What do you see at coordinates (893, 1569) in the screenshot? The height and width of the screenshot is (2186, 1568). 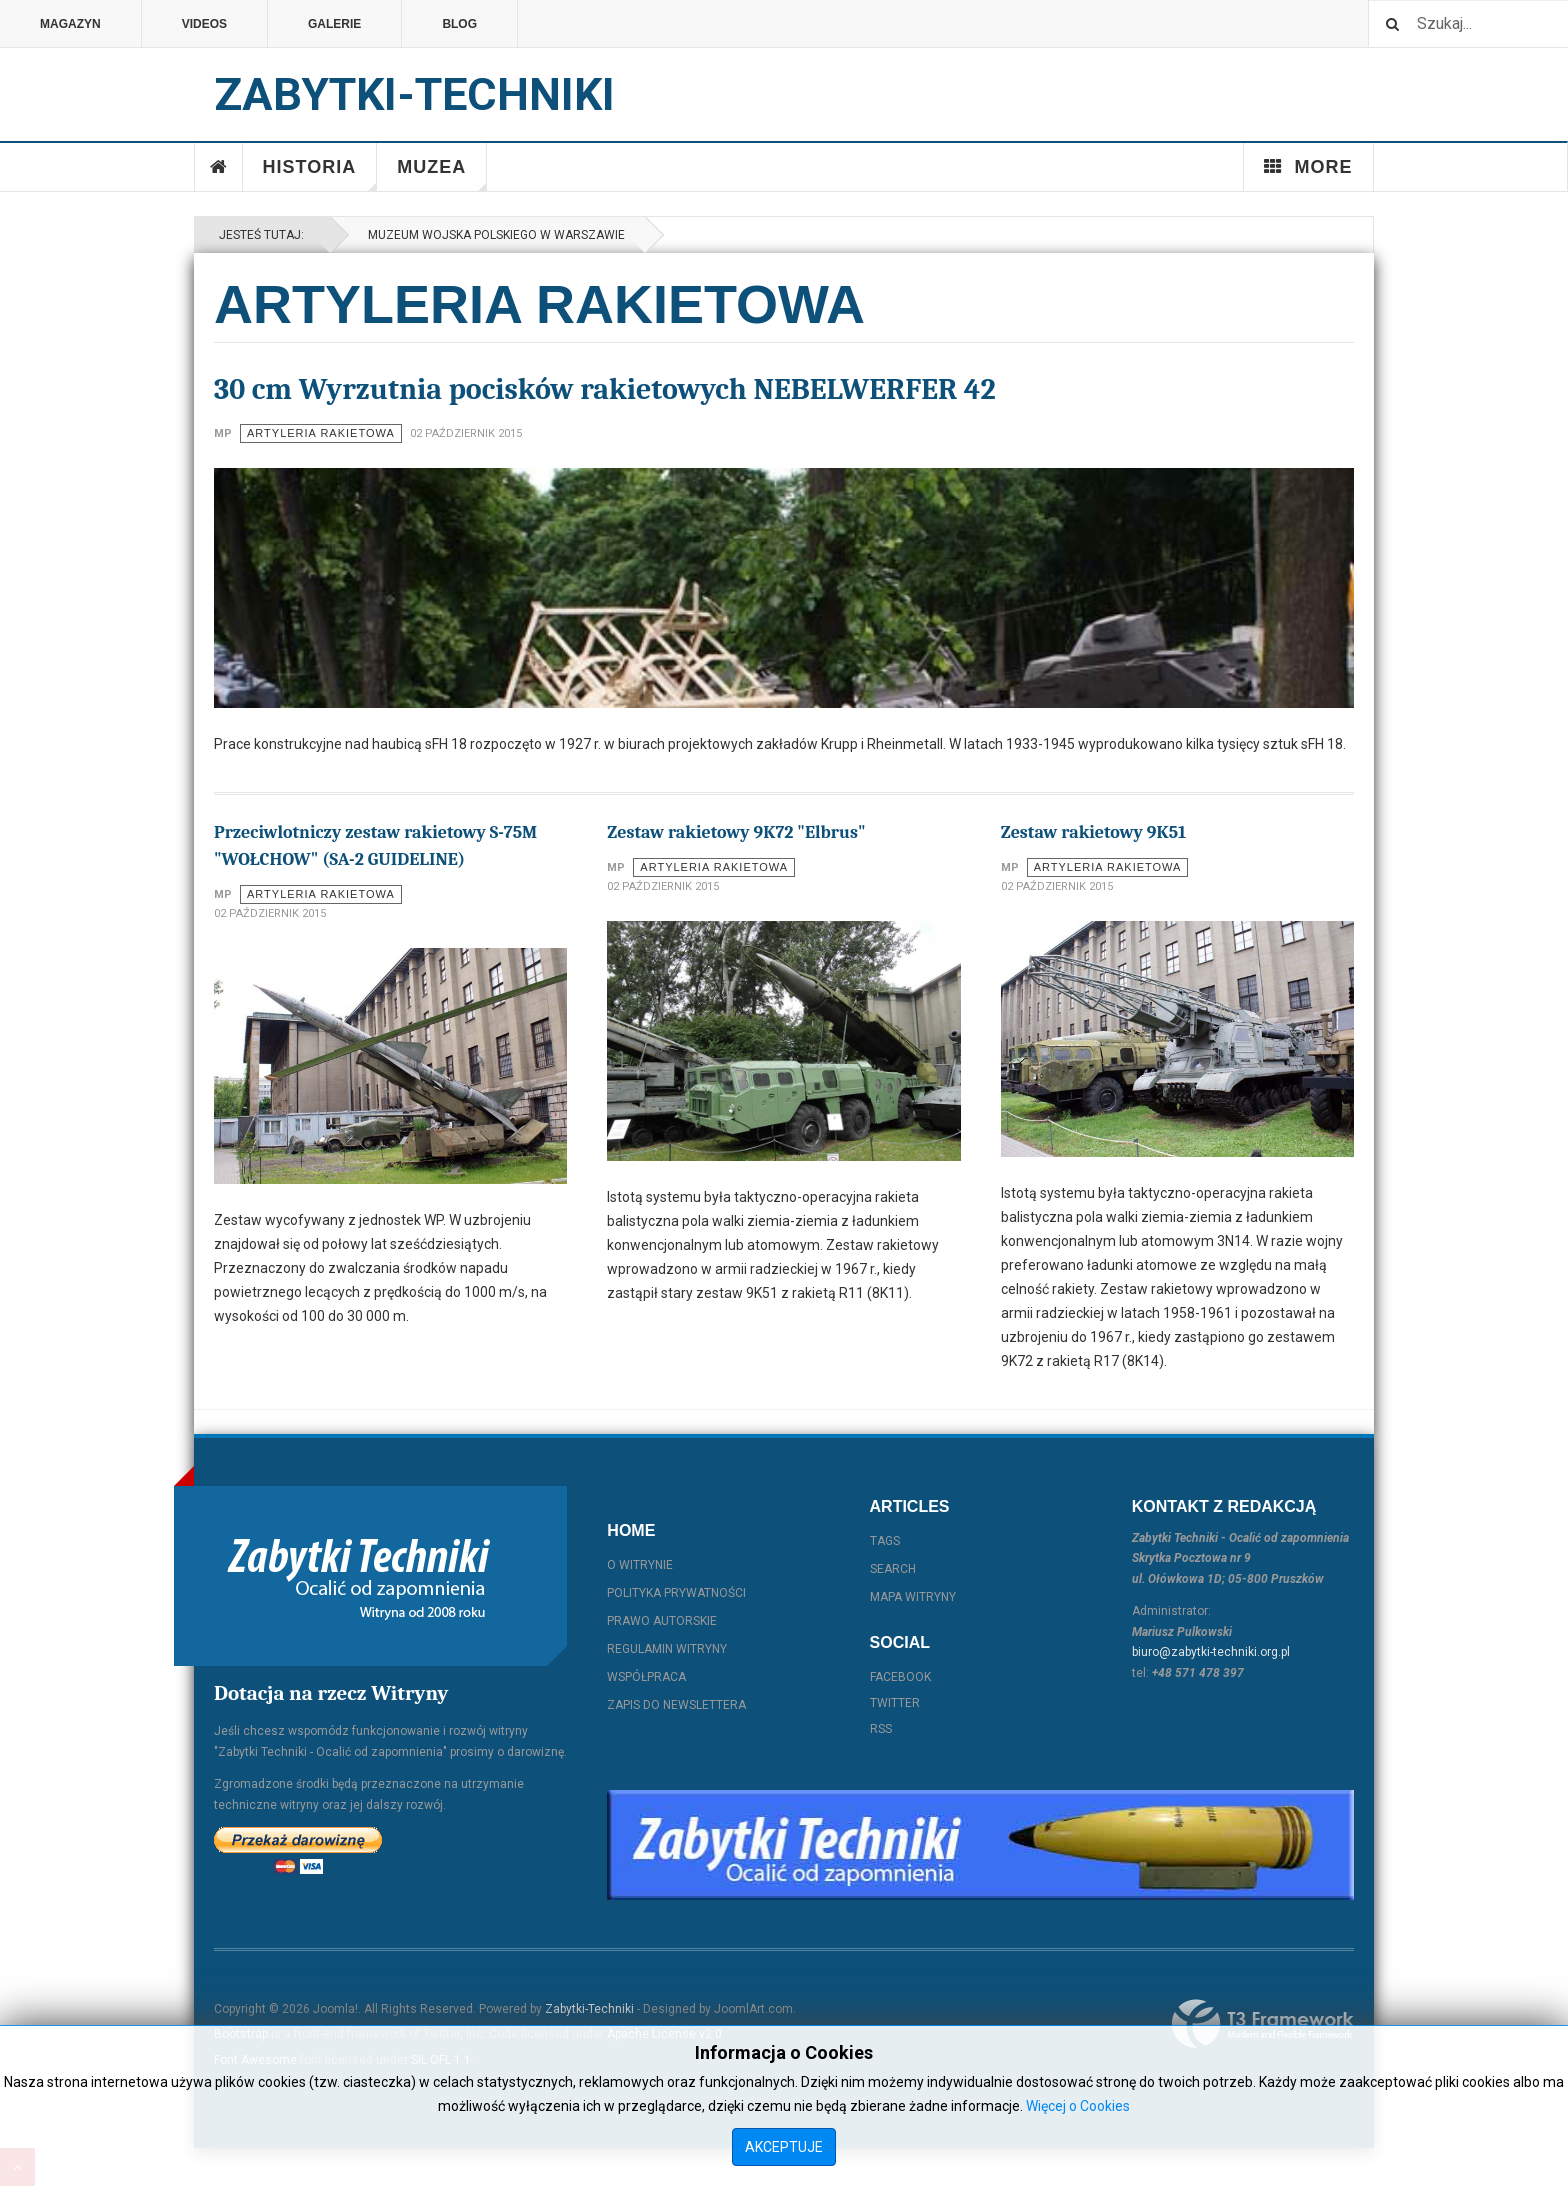 I see `Search` at bounding box center [893, 1569].